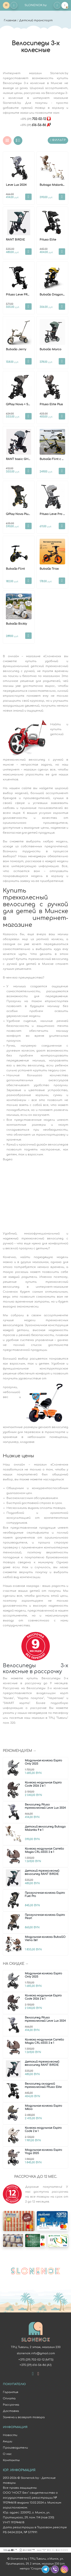 The height and width of the screenshot is (2576, 71). I want to click on Производители, so click(15, 2447).